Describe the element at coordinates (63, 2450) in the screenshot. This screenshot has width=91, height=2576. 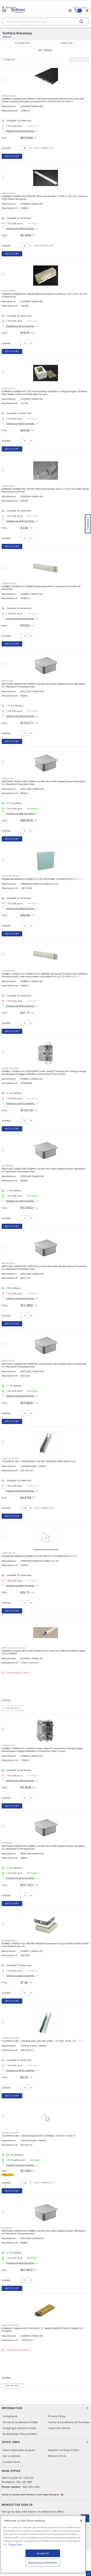
I see `Register to Shop Online` at that location.